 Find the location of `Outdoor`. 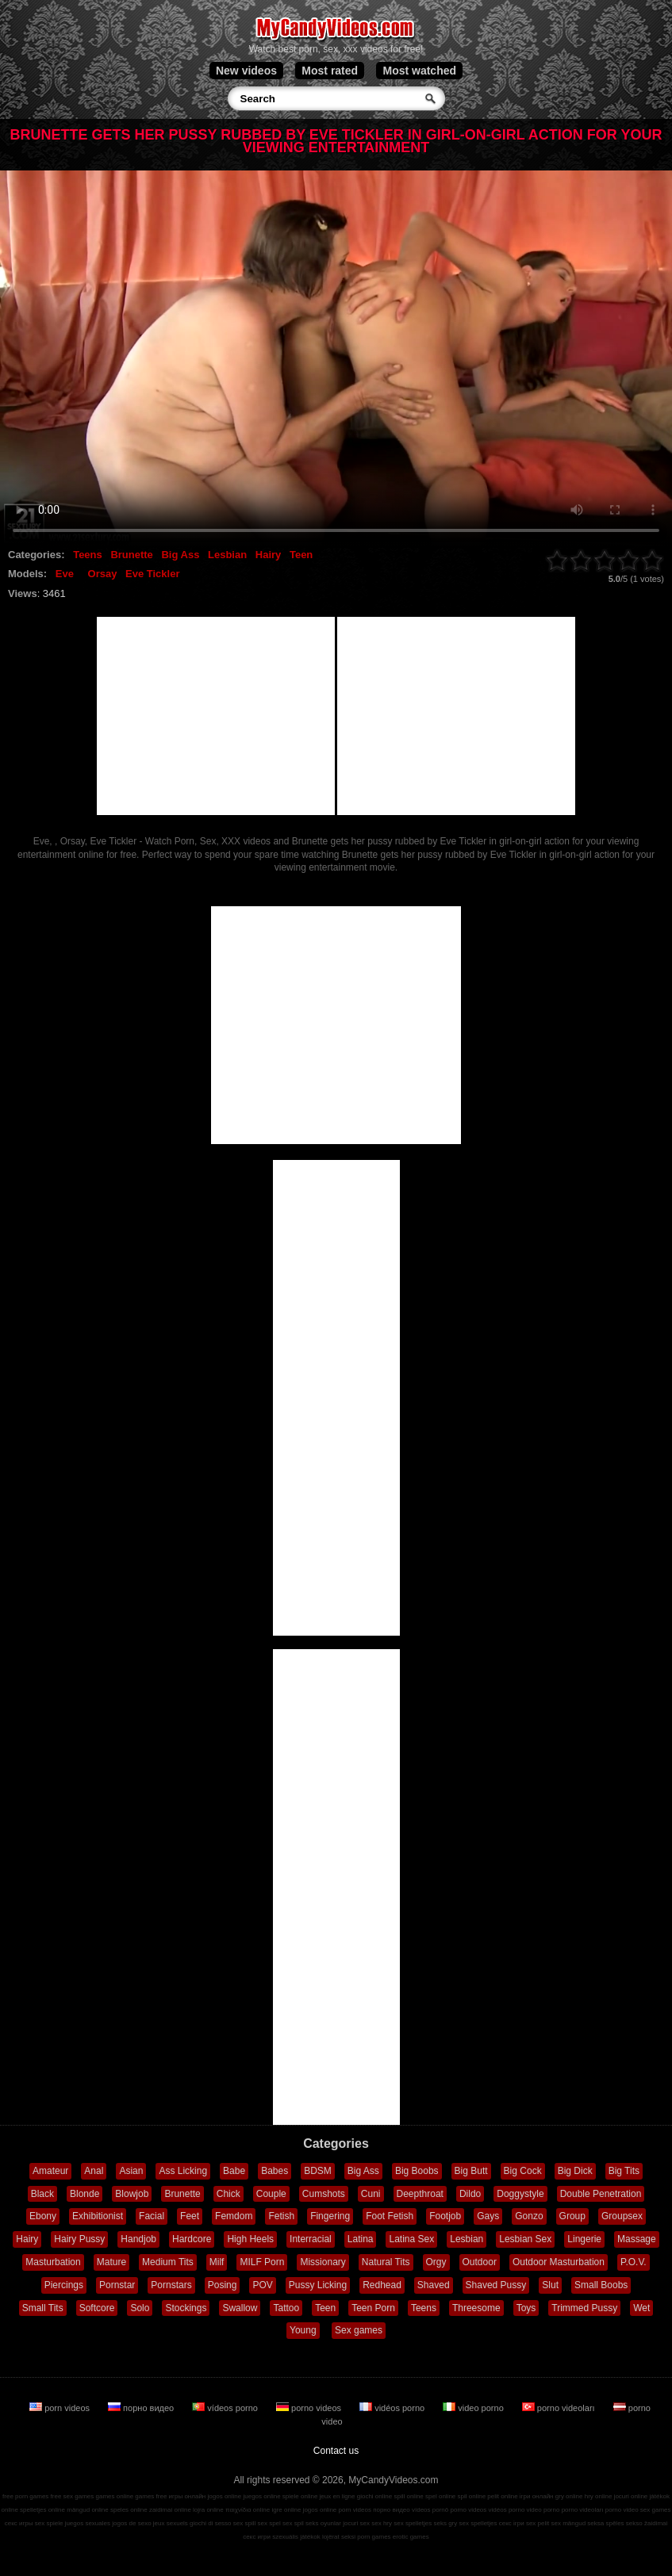

Outdoor is located at coordinates (480, 2262).